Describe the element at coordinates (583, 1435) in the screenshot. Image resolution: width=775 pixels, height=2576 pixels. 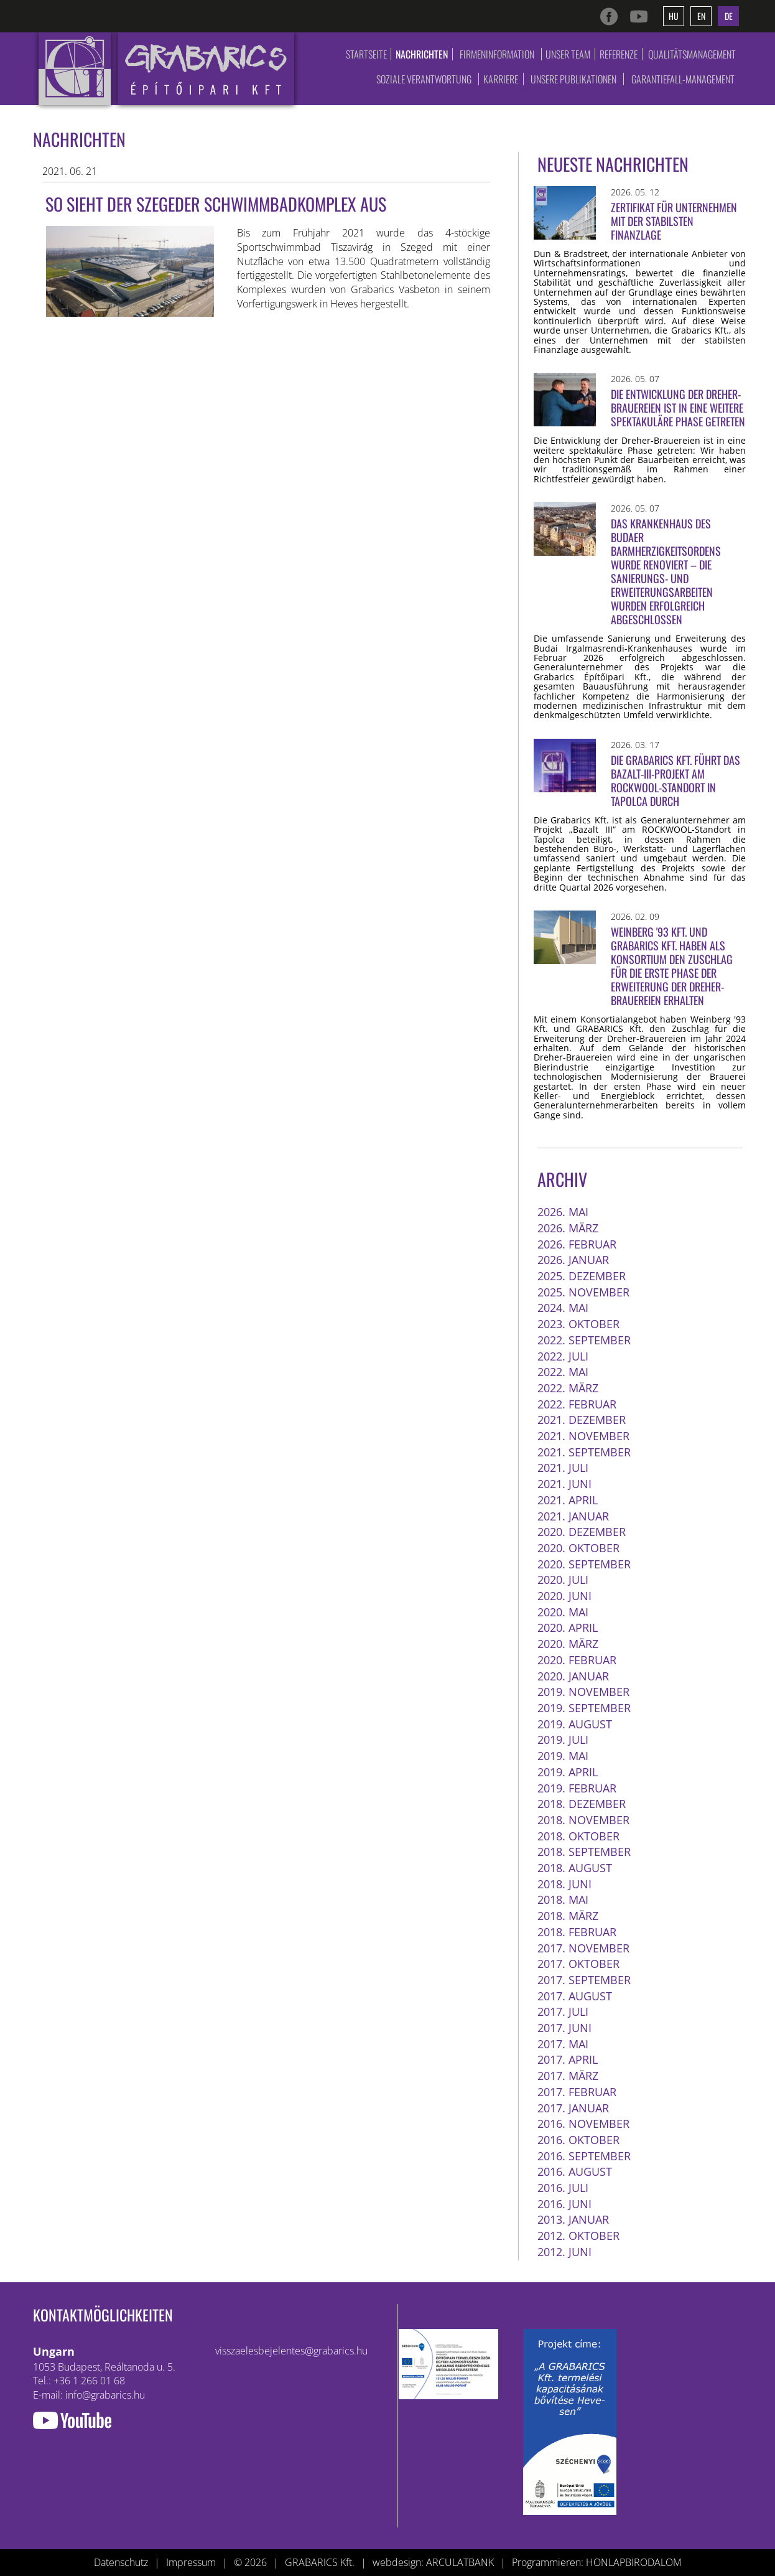
I see `2021. November` at that location.